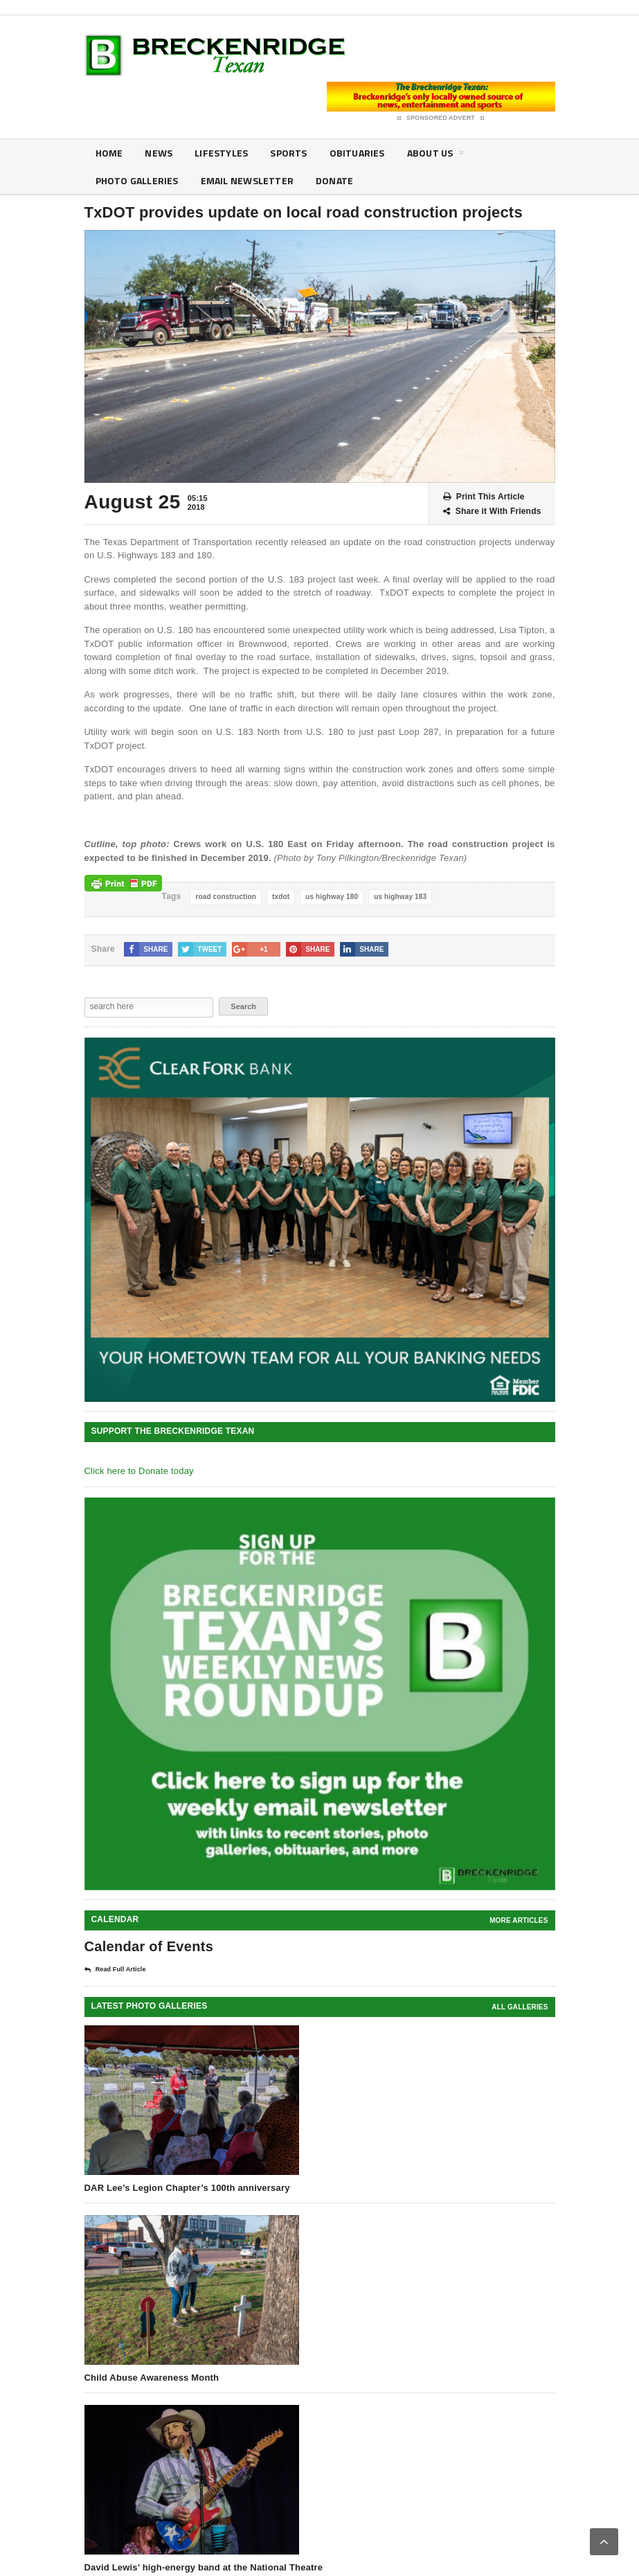 The image size is (639, 2576). I want to click on Home, so click(109, 152).